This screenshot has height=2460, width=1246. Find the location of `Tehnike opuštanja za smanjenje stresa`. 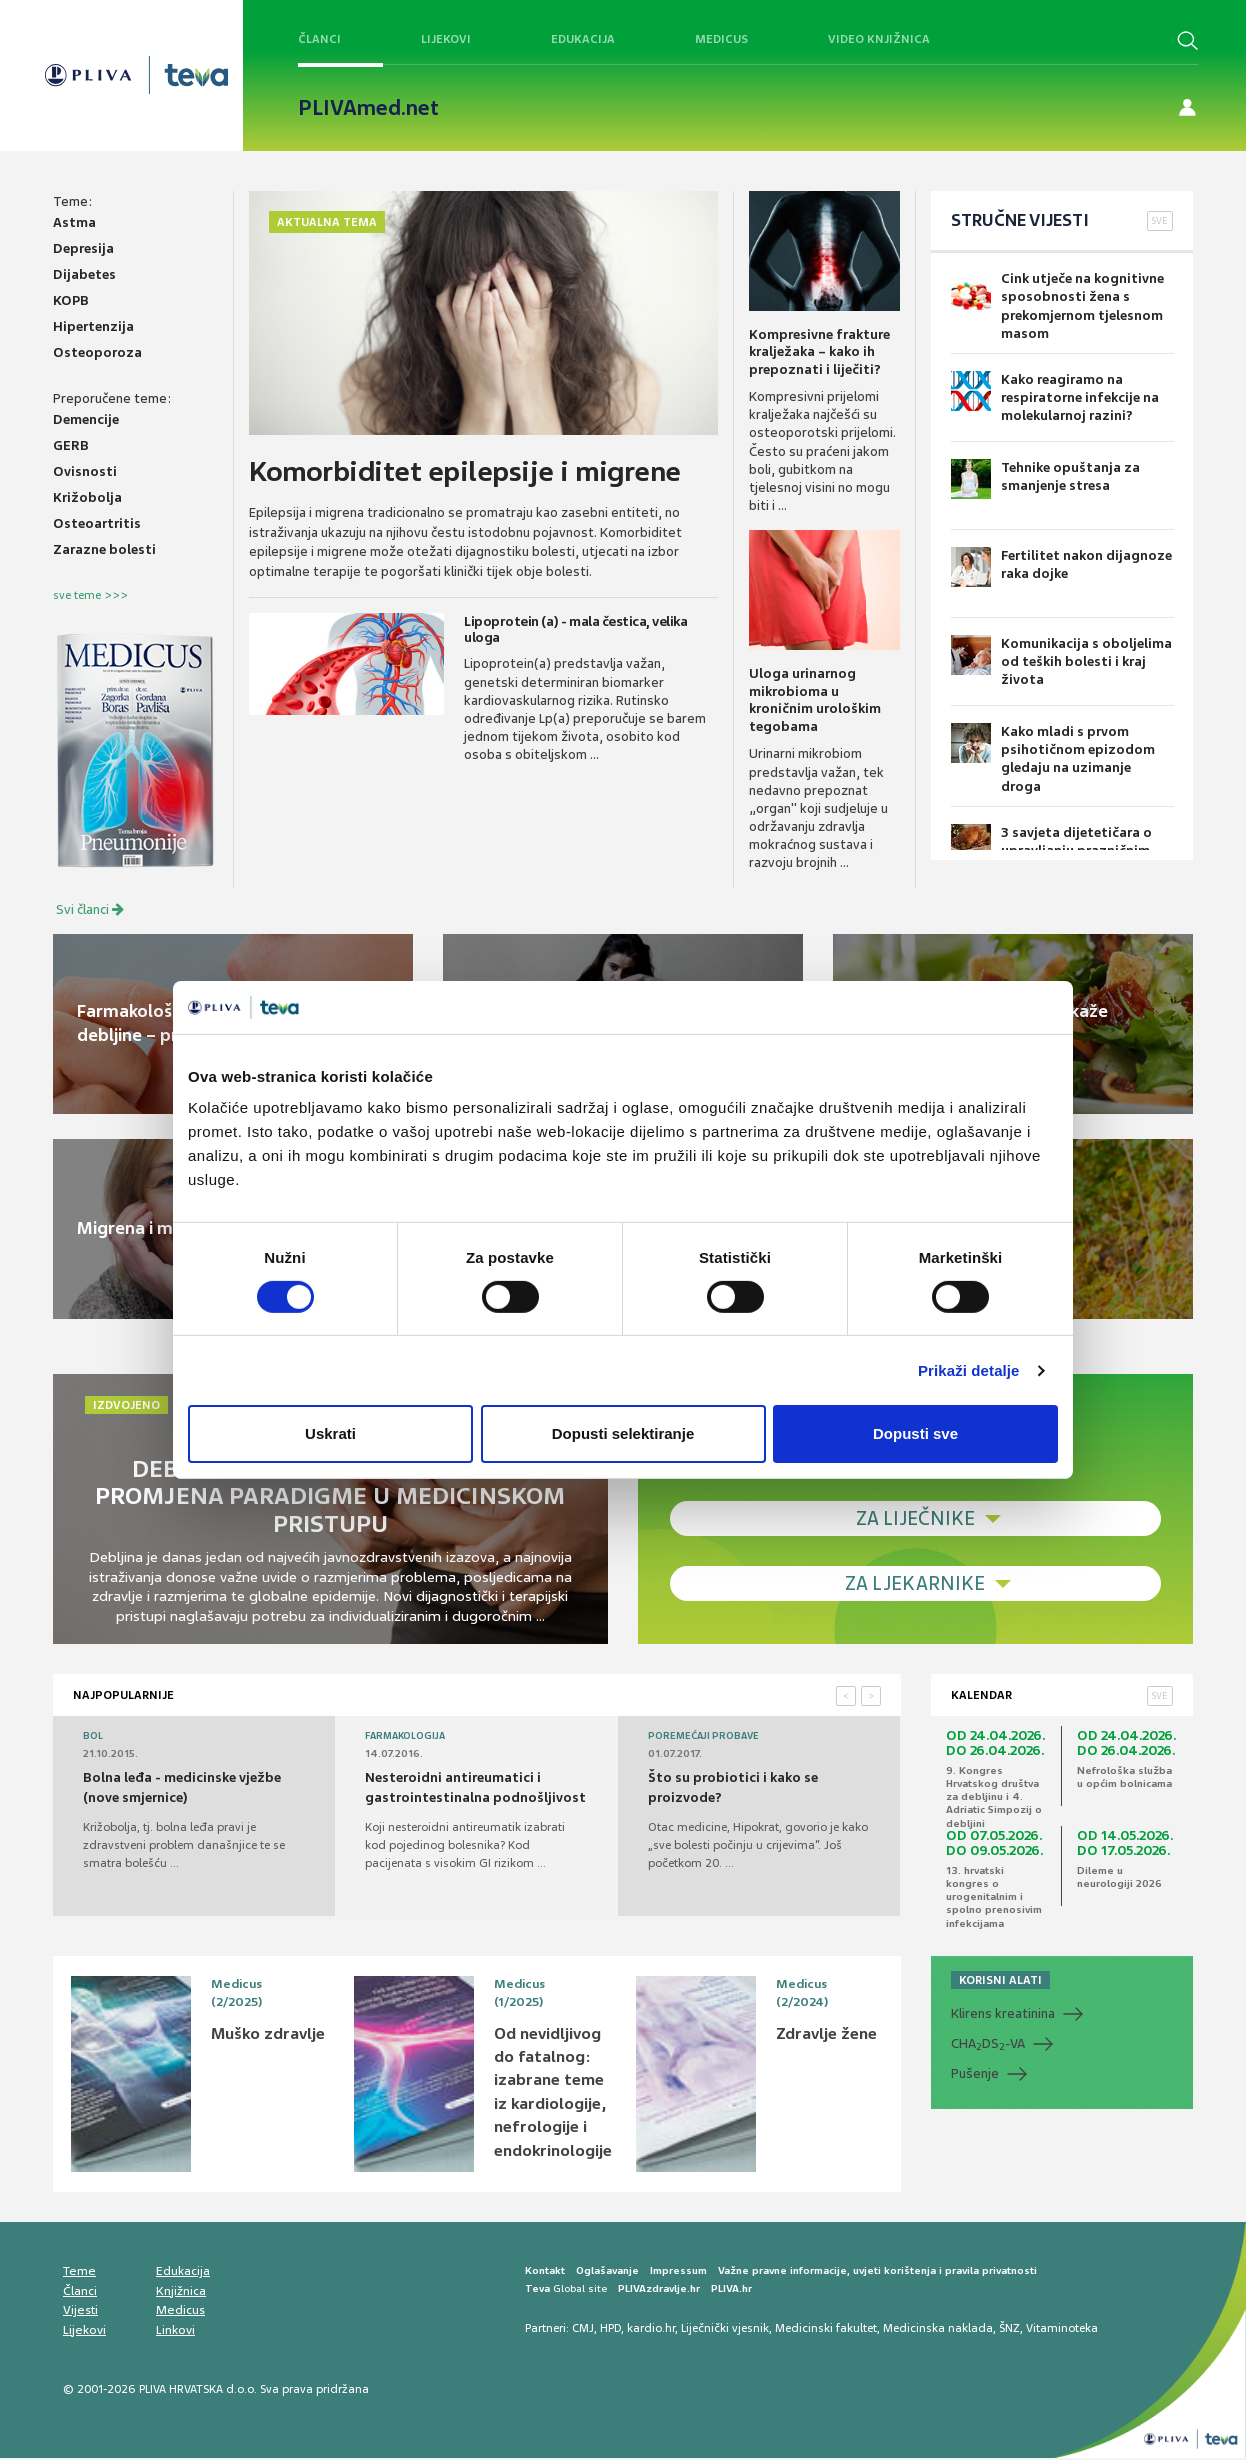

Tehnike opuštanja za smanjenje stresa is located at coordinates (1045, 479).